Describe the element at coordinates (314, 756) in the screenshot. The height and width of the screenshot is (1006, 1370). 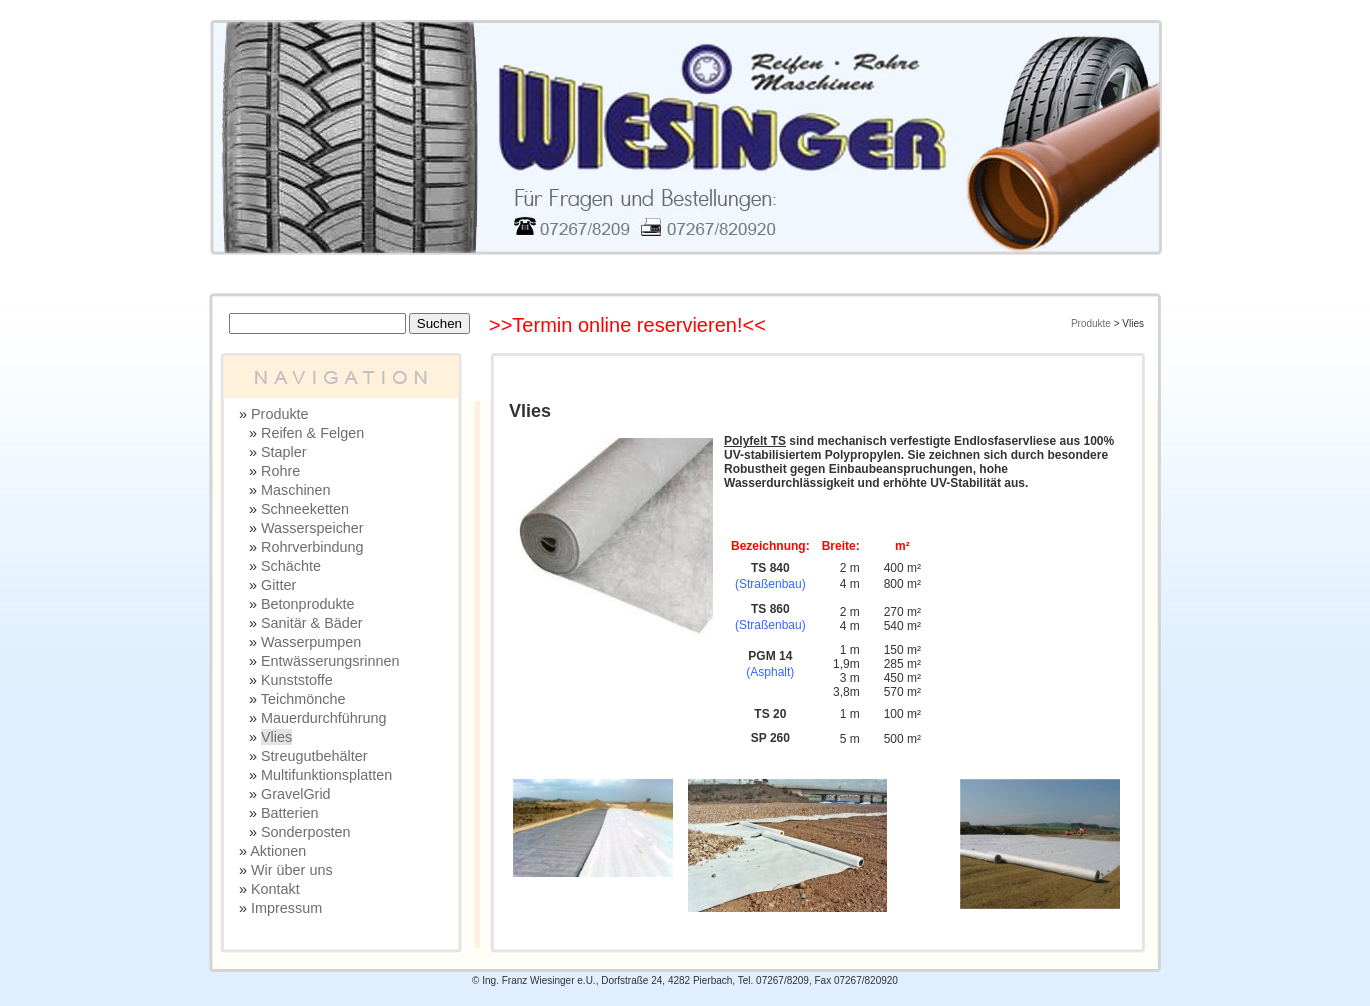
I see `Streugutbehälter` at that location.